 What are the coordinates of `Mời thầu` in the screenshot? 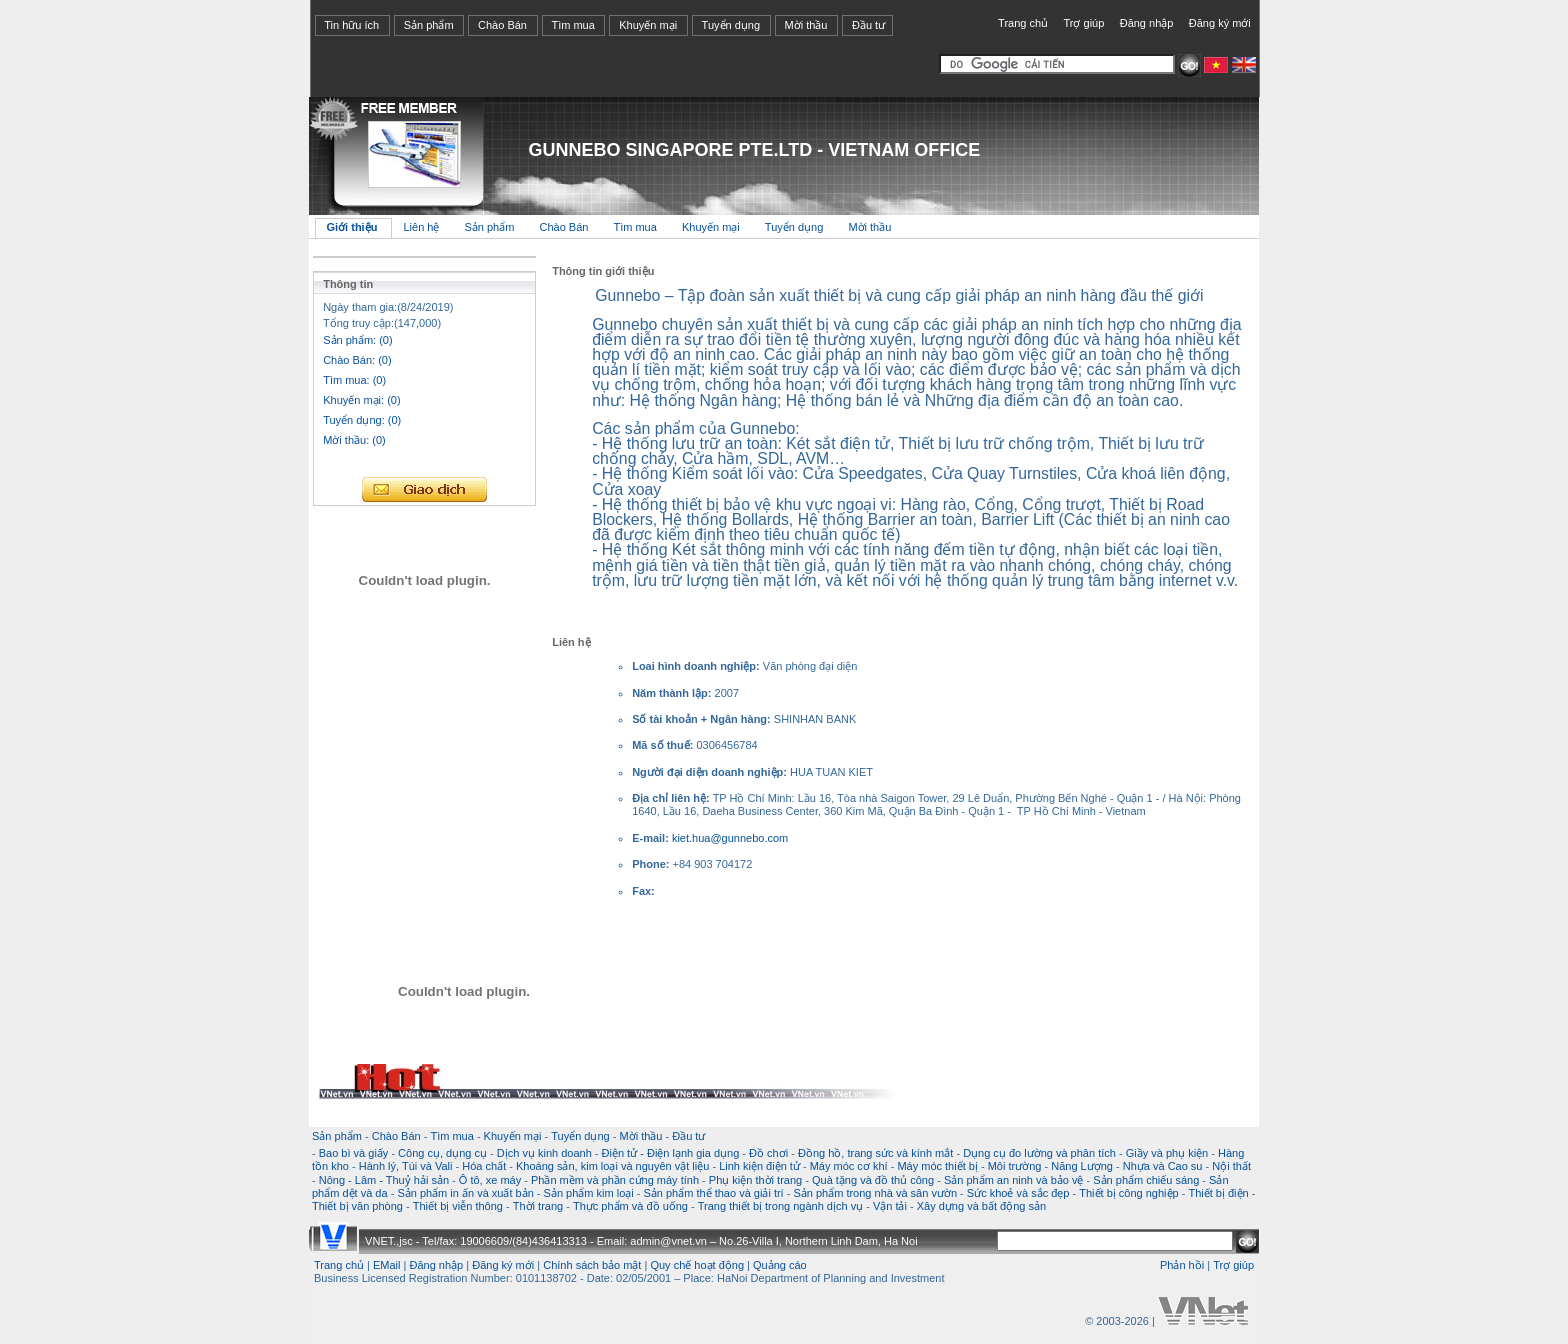 It's located at (806, 25).